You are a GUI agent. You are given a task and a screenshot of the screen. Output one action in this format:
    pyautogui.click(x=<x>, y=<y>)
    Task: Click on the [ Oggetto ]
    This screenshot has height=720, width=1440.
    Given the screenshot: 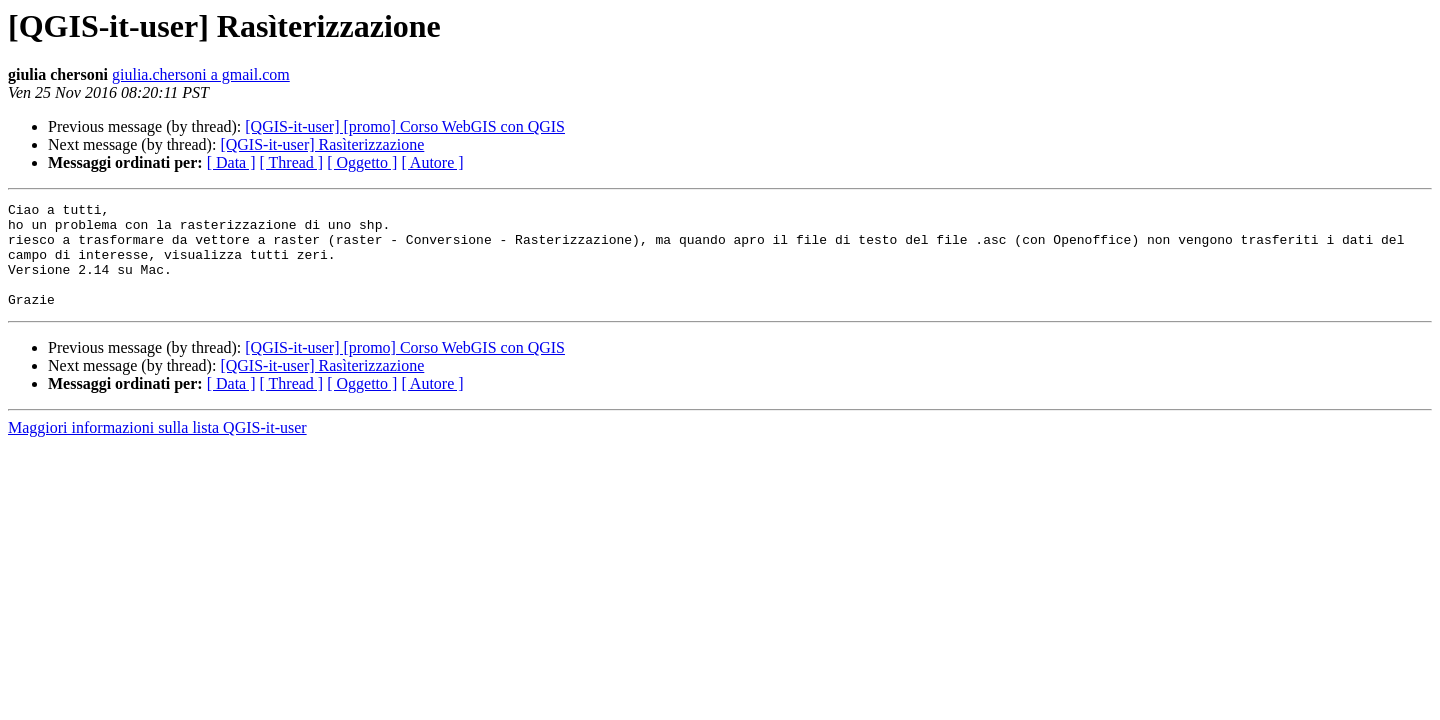 What is the action you would take?
    pyautogui.click(x=362, y=162)
    